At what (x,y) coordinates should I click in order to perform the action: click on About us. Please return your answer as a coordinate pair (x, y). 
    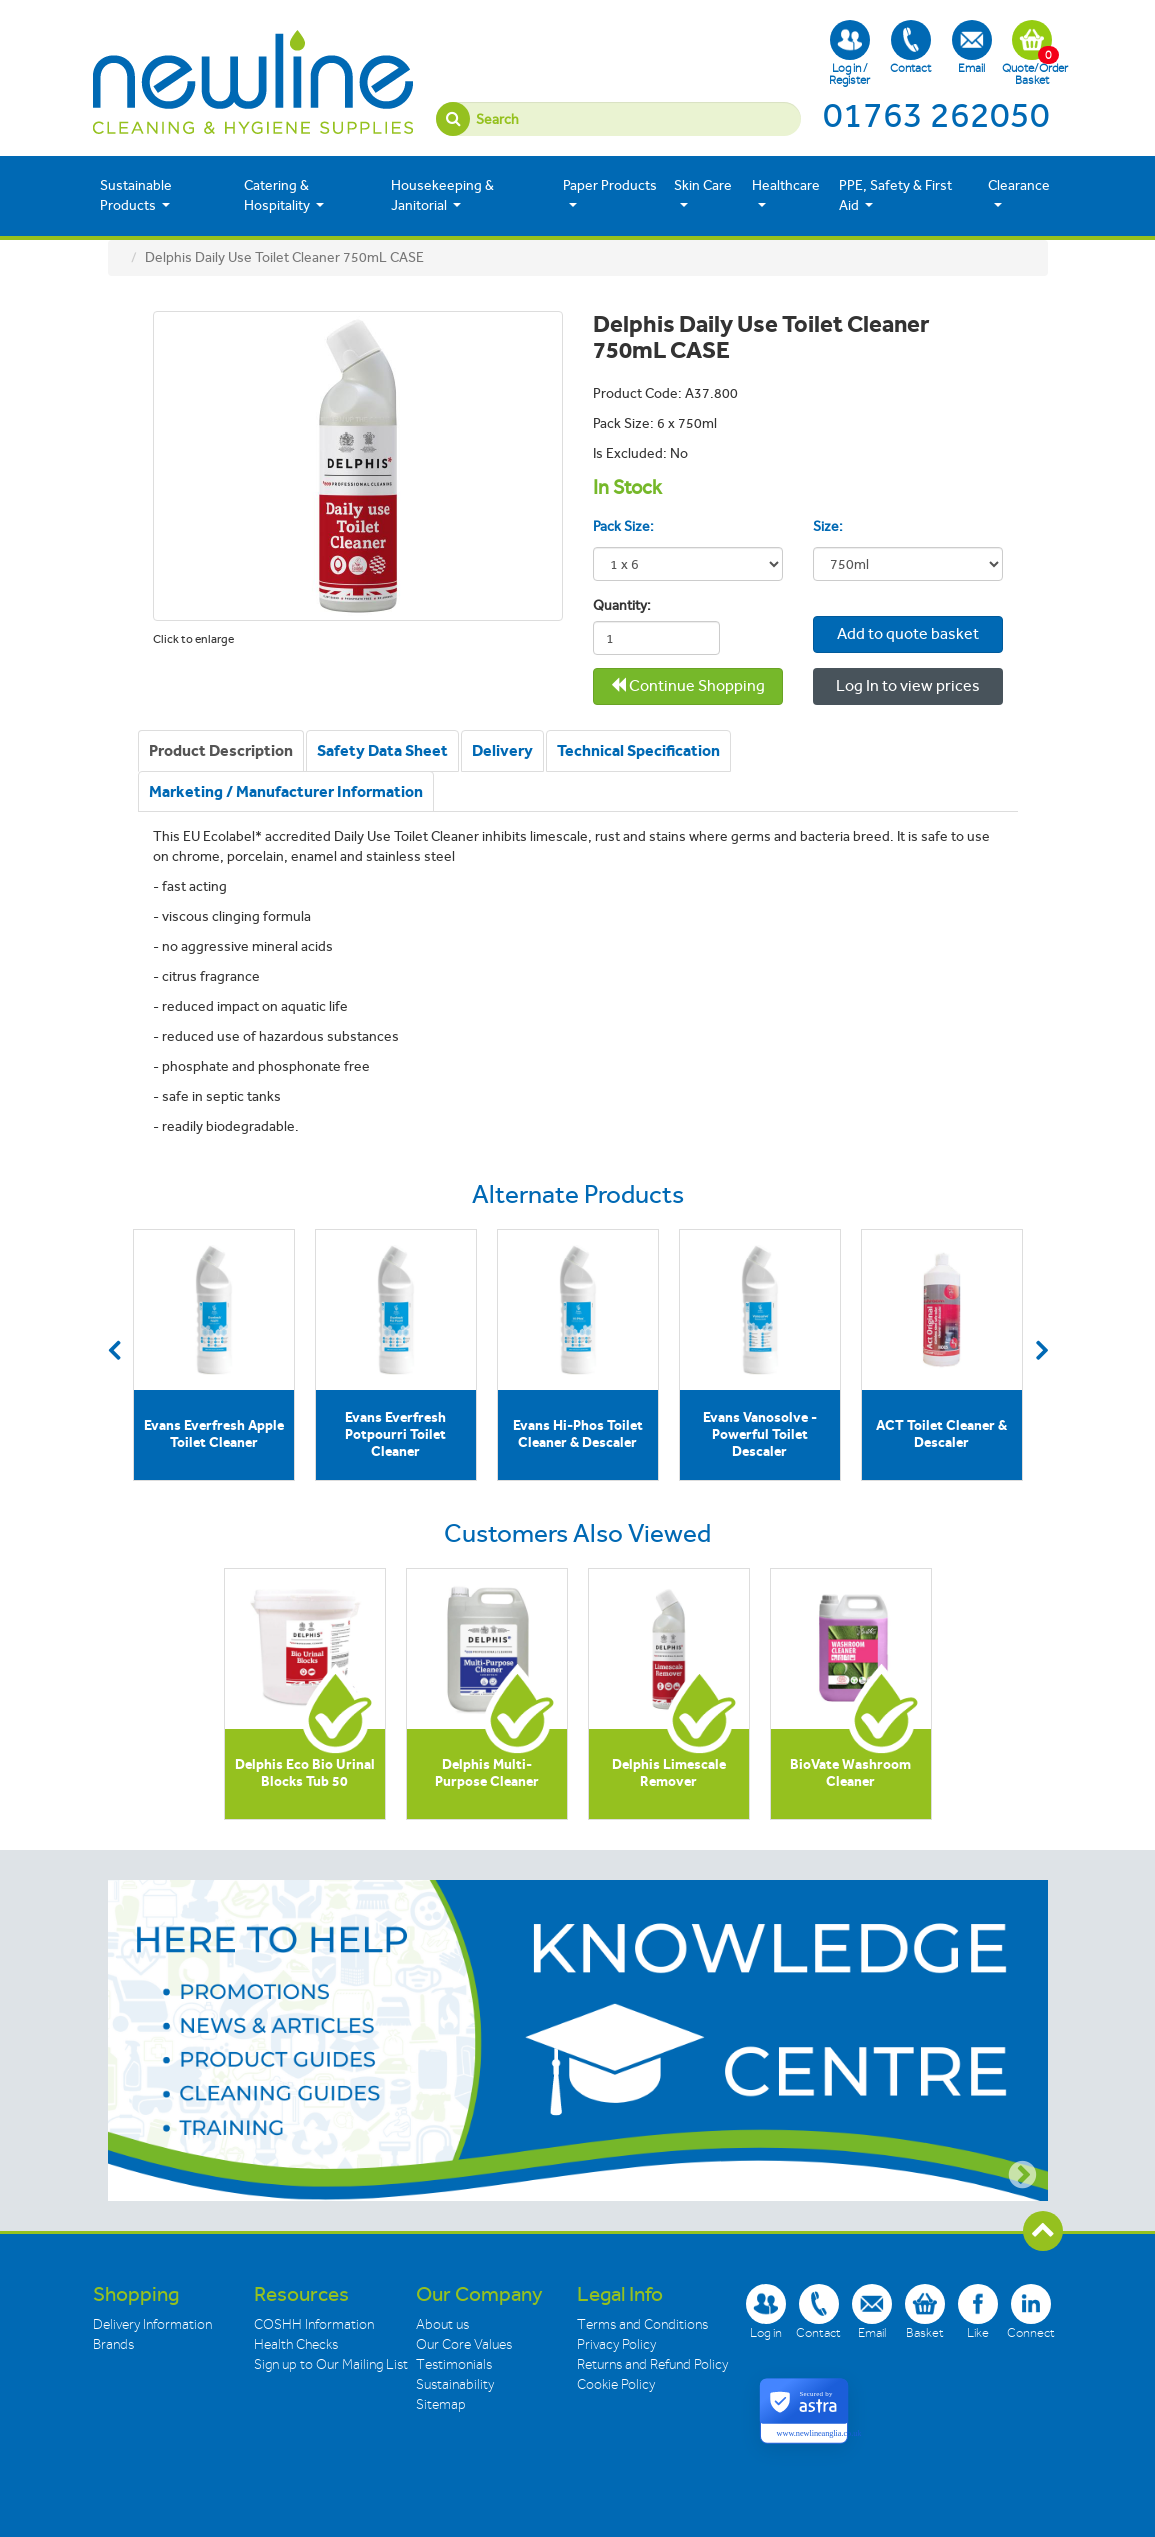
    Looking at the image, I should click on (442, 2324).